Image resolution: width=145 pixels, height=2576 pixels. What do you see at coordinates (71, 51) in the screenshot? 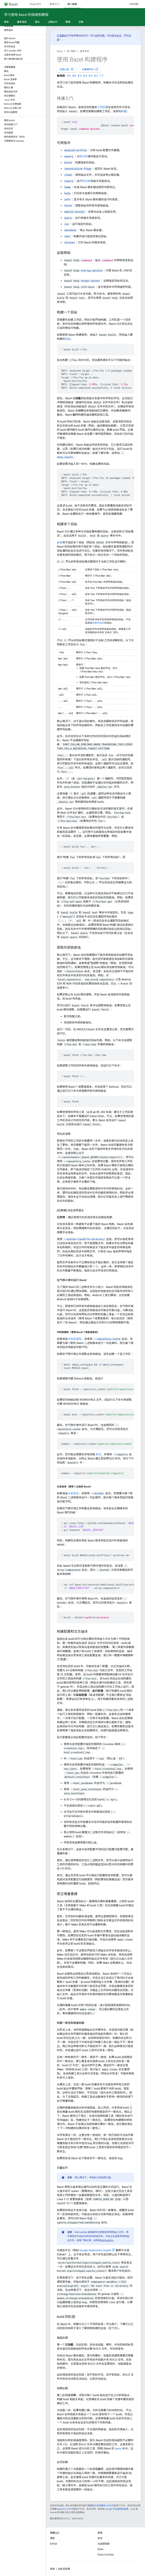
I see `用户指南` at bounding box center [71, 51].